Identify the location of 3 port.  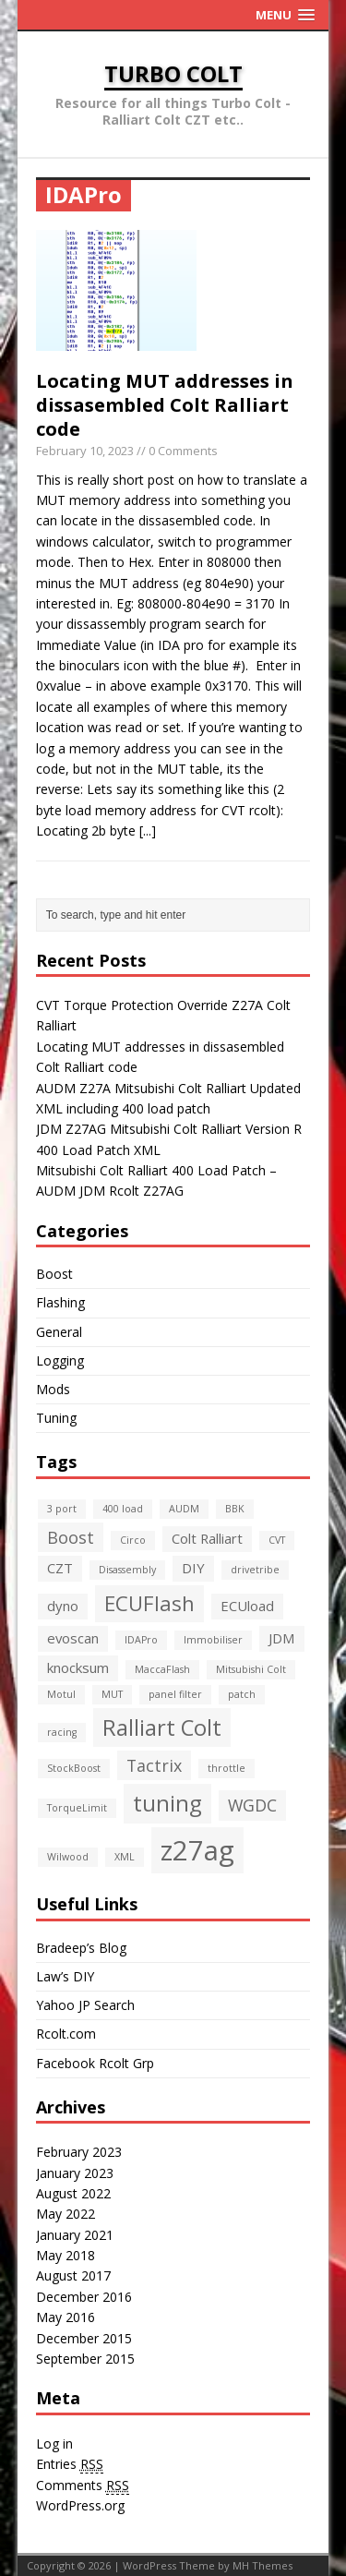
(62, 1508).